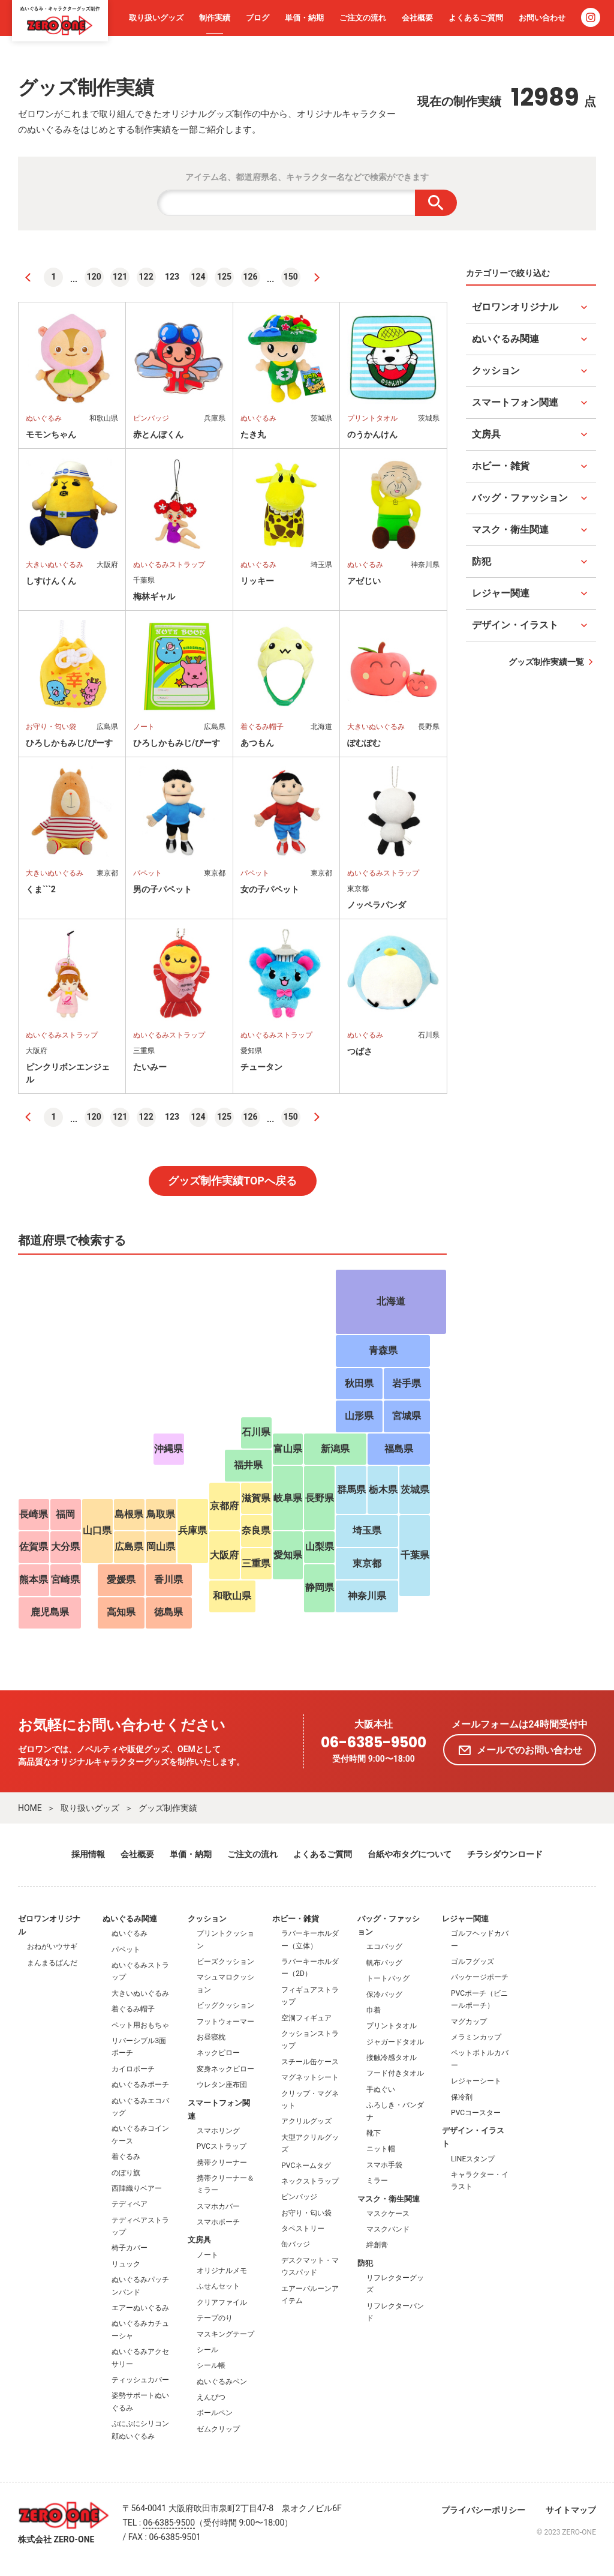 The width and height of the screenshot is (614, 2576). What do you see at coordinates (88, 1854) in the screenshot?
I see `採用情報` at bounding box center [88, 1854].